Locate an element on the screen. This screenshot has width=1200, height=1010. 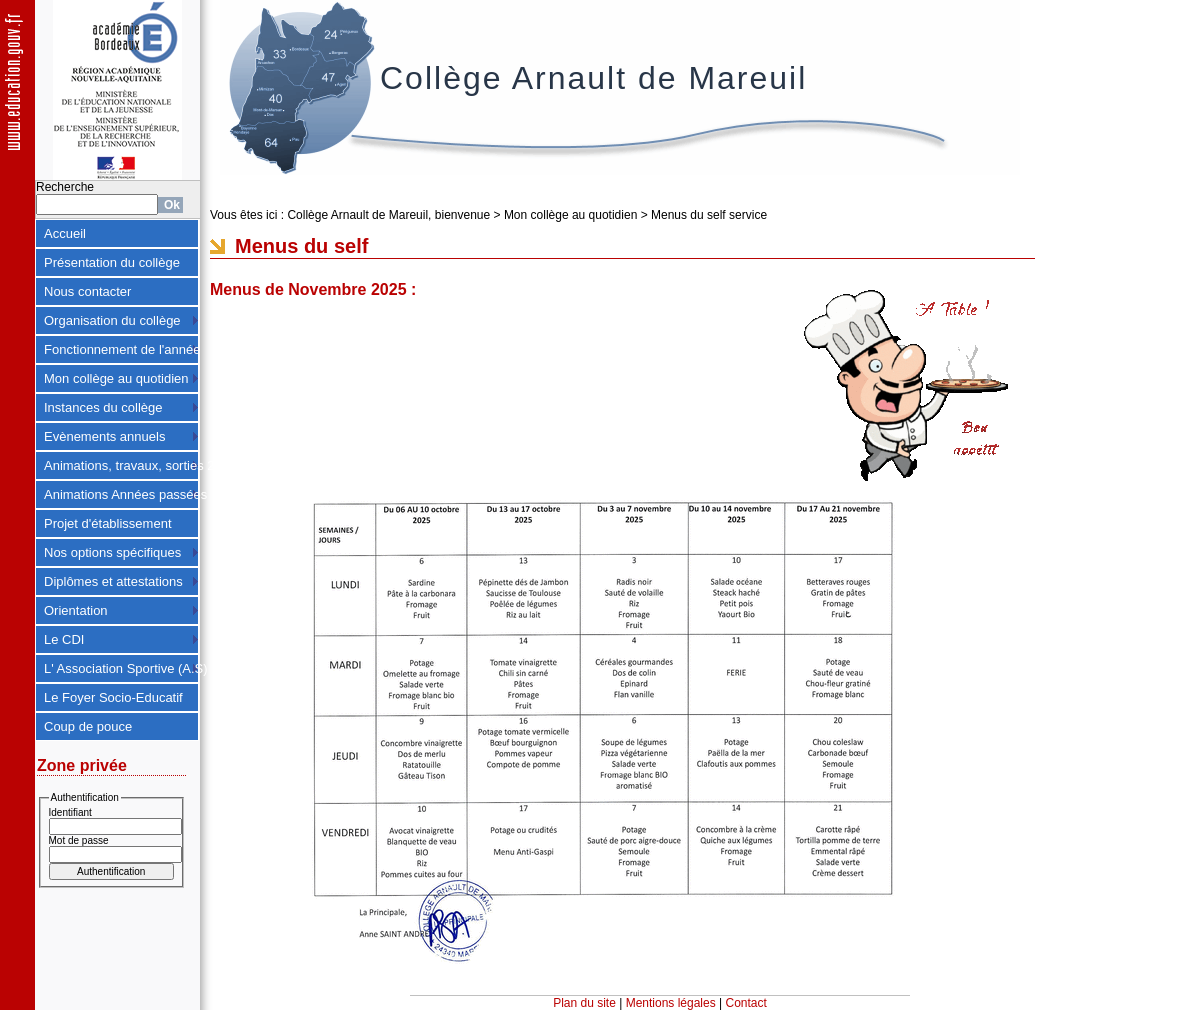
Collège Arnault de Mareuil, bienvenue is located at coordinates (388, 215).